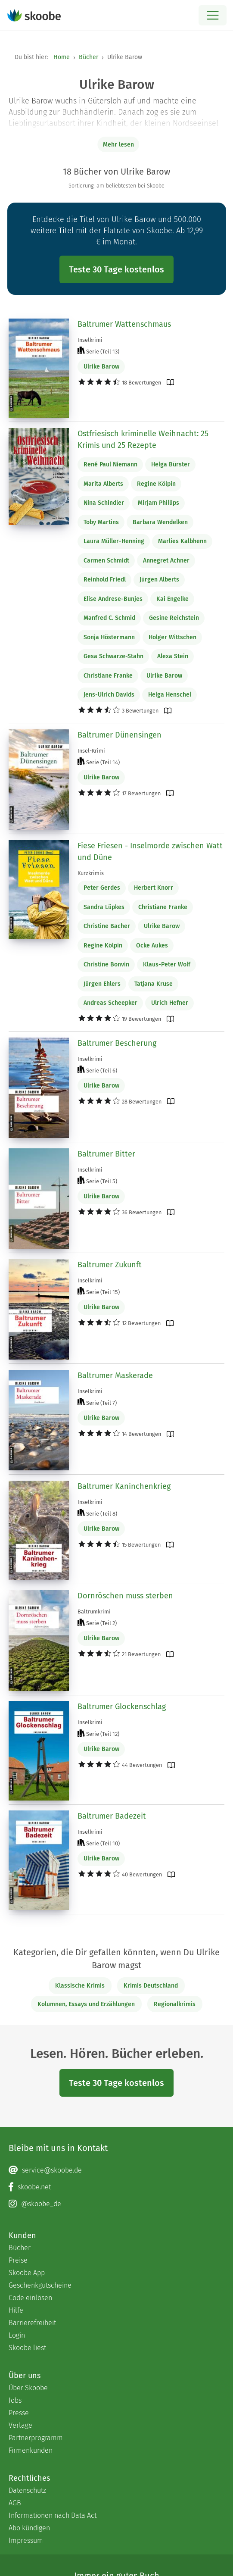 This screenshot has width=233, height=2576. Describe the element at coordinates (15, 2503) in the screenshot. I see `AGB` at that location.